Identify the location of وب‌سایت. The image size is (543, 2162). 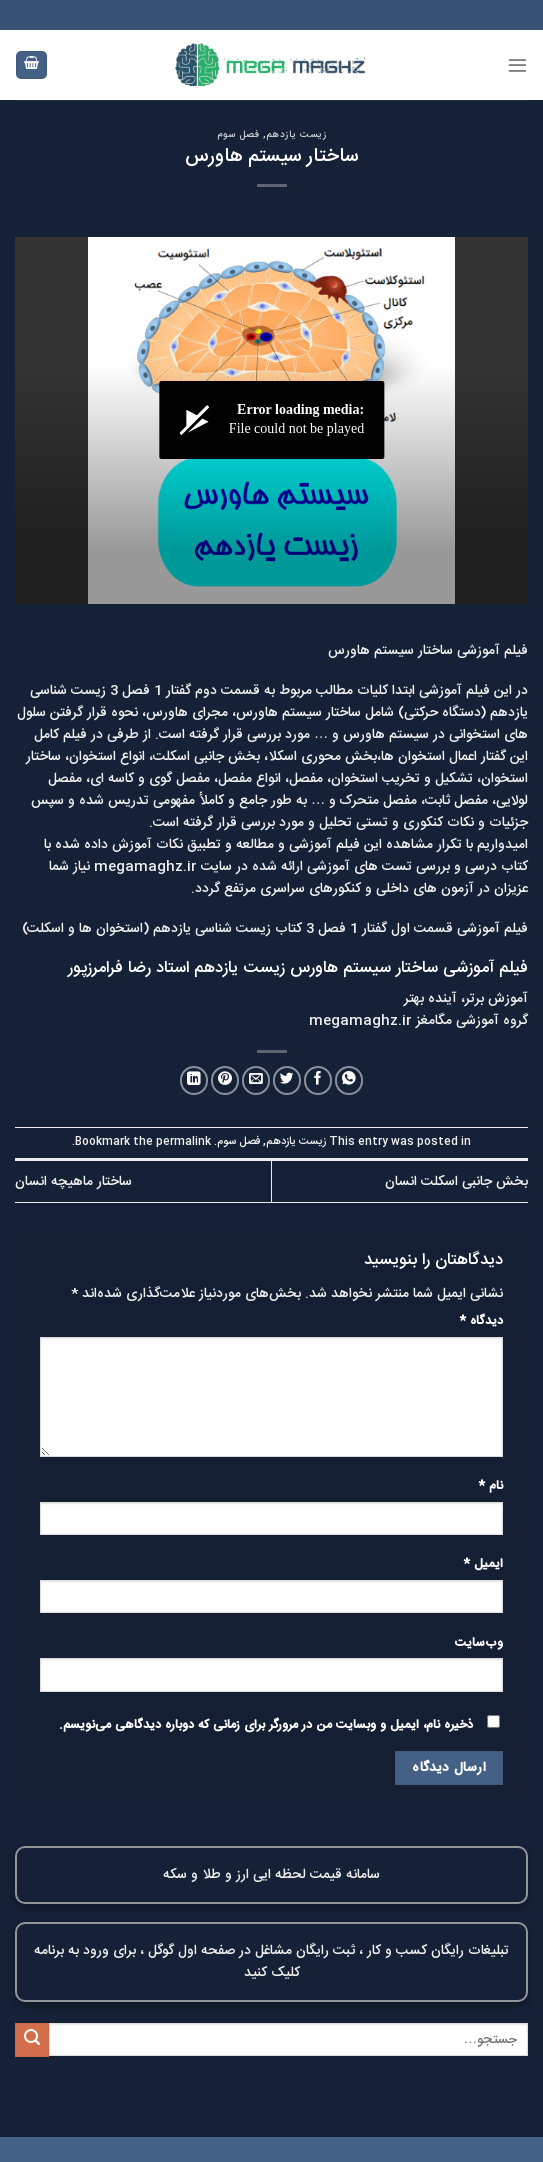
(479, 1644).